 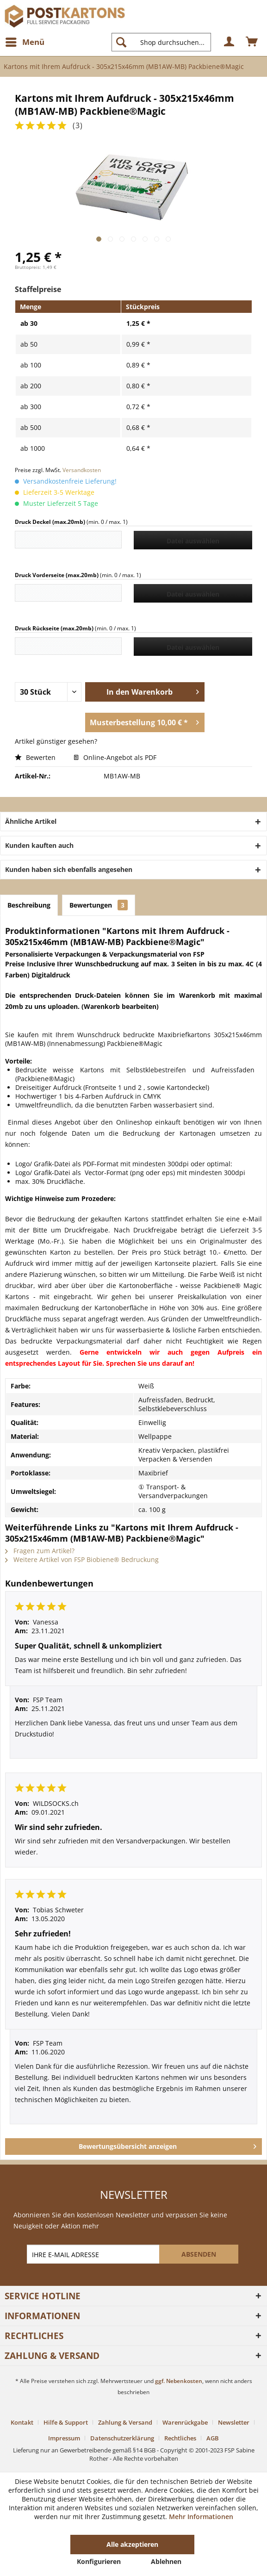 What do you see at coordinates (39, 845) in the screenshot?
I see `Kunden kauften auch` at bounding box center [39, 845].